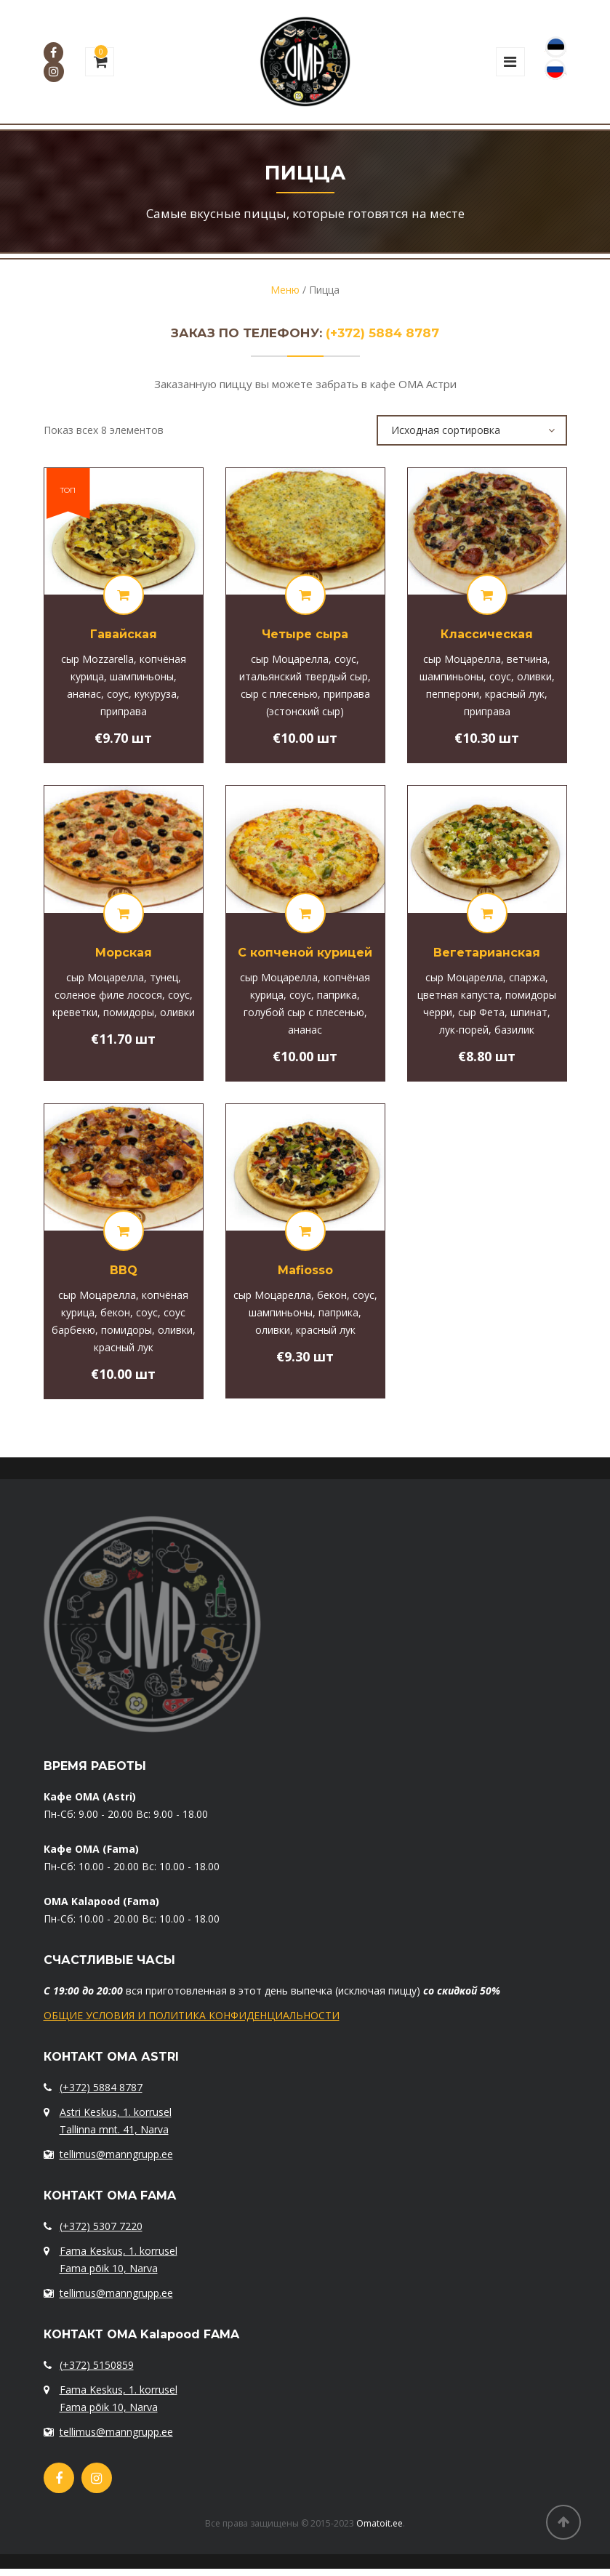 This screenshot has width=610, height=2576. Describe the element at coordinates (487, 913) in the screenshot. I see `[Добавить "[:et]Taimepitsa[:ru]Вегетарианская[:]" в корзину]` at that location.